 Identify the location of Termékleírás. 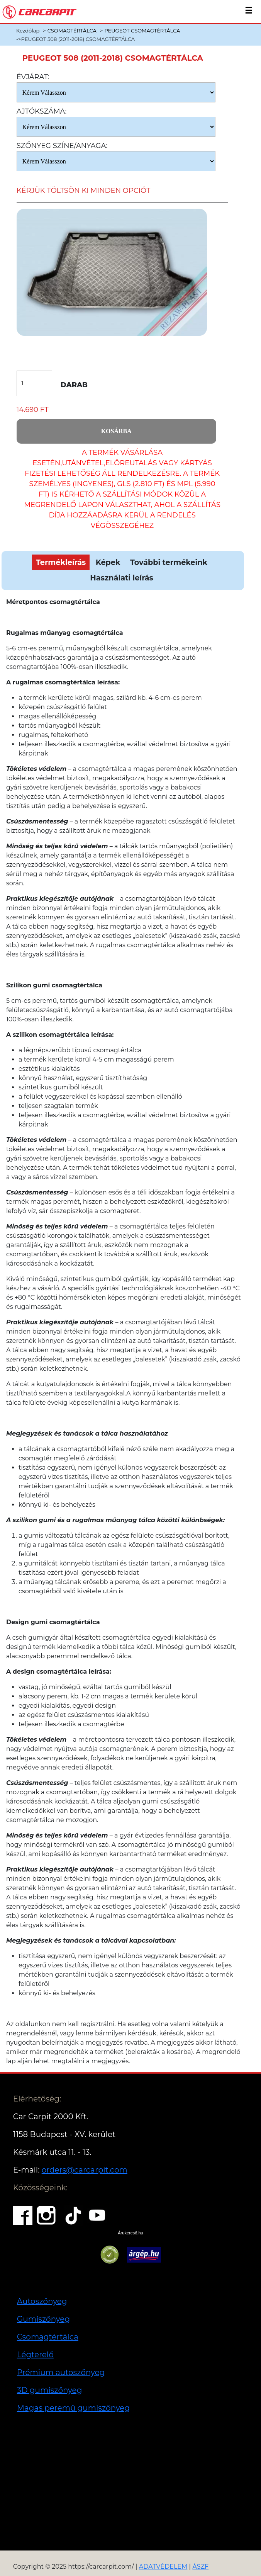
(61, 562).